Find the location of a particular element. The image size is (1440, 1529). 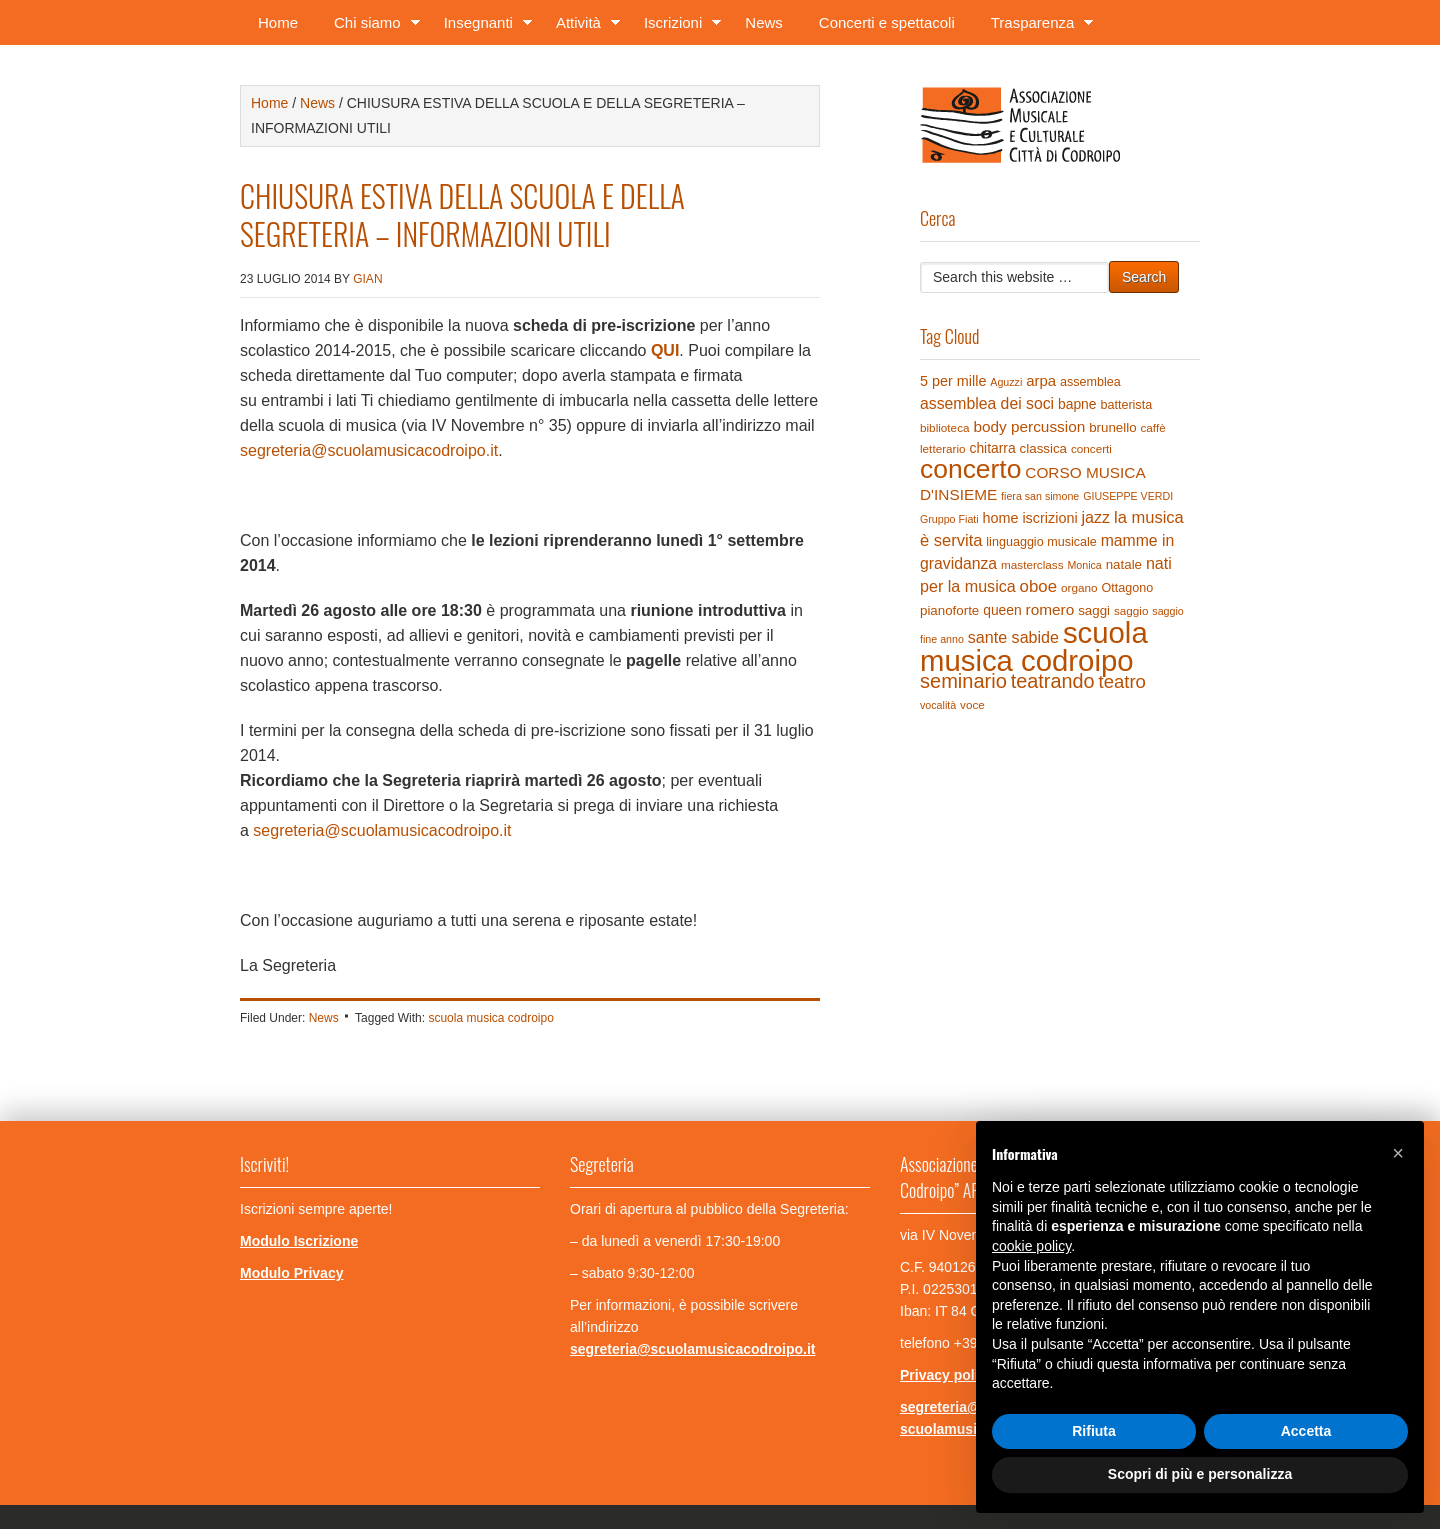

Scopri di più e personalizza [button] is located at coordinates (1200, 1474).